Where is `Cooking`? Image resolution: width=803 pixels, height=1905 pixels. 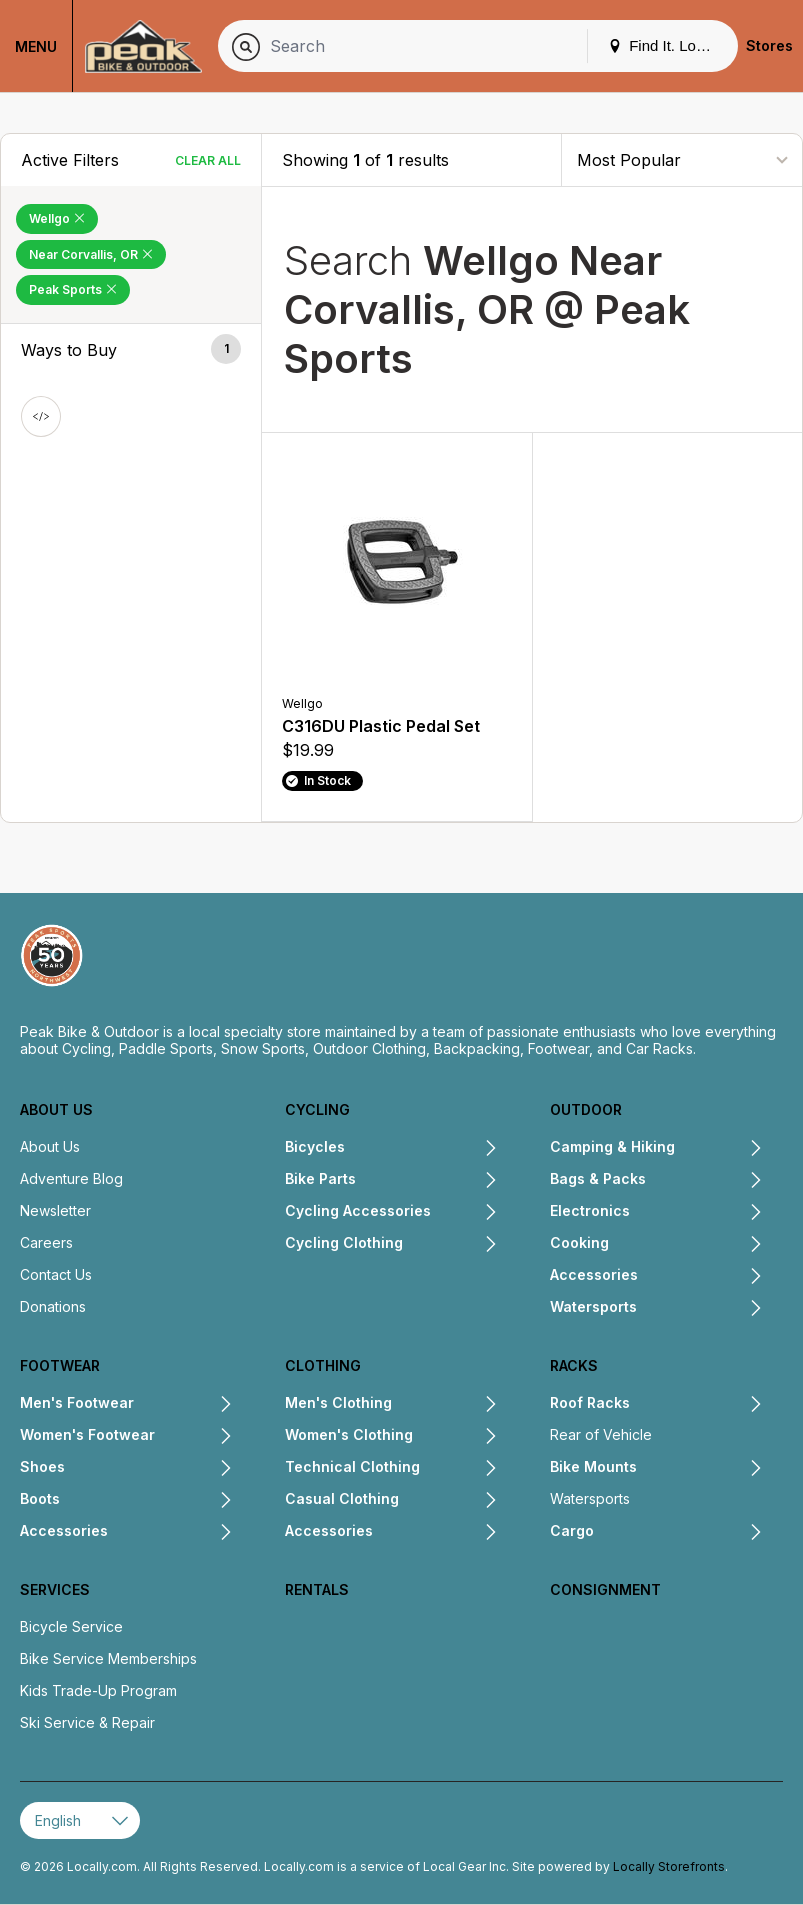
Cooking is located at coordinates (579, 1242).